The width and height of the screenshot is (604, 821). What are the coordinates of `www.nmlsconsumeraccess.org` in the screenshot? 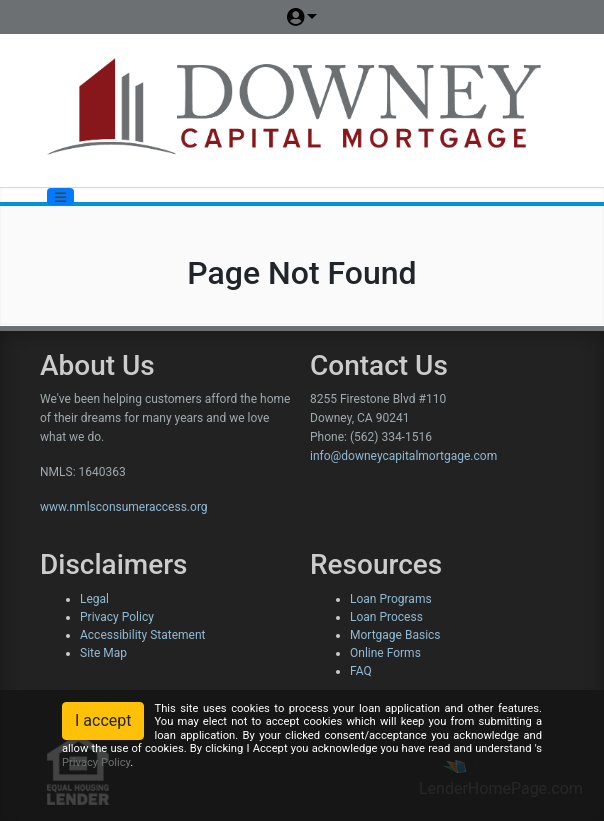 It's located at (124, 507).